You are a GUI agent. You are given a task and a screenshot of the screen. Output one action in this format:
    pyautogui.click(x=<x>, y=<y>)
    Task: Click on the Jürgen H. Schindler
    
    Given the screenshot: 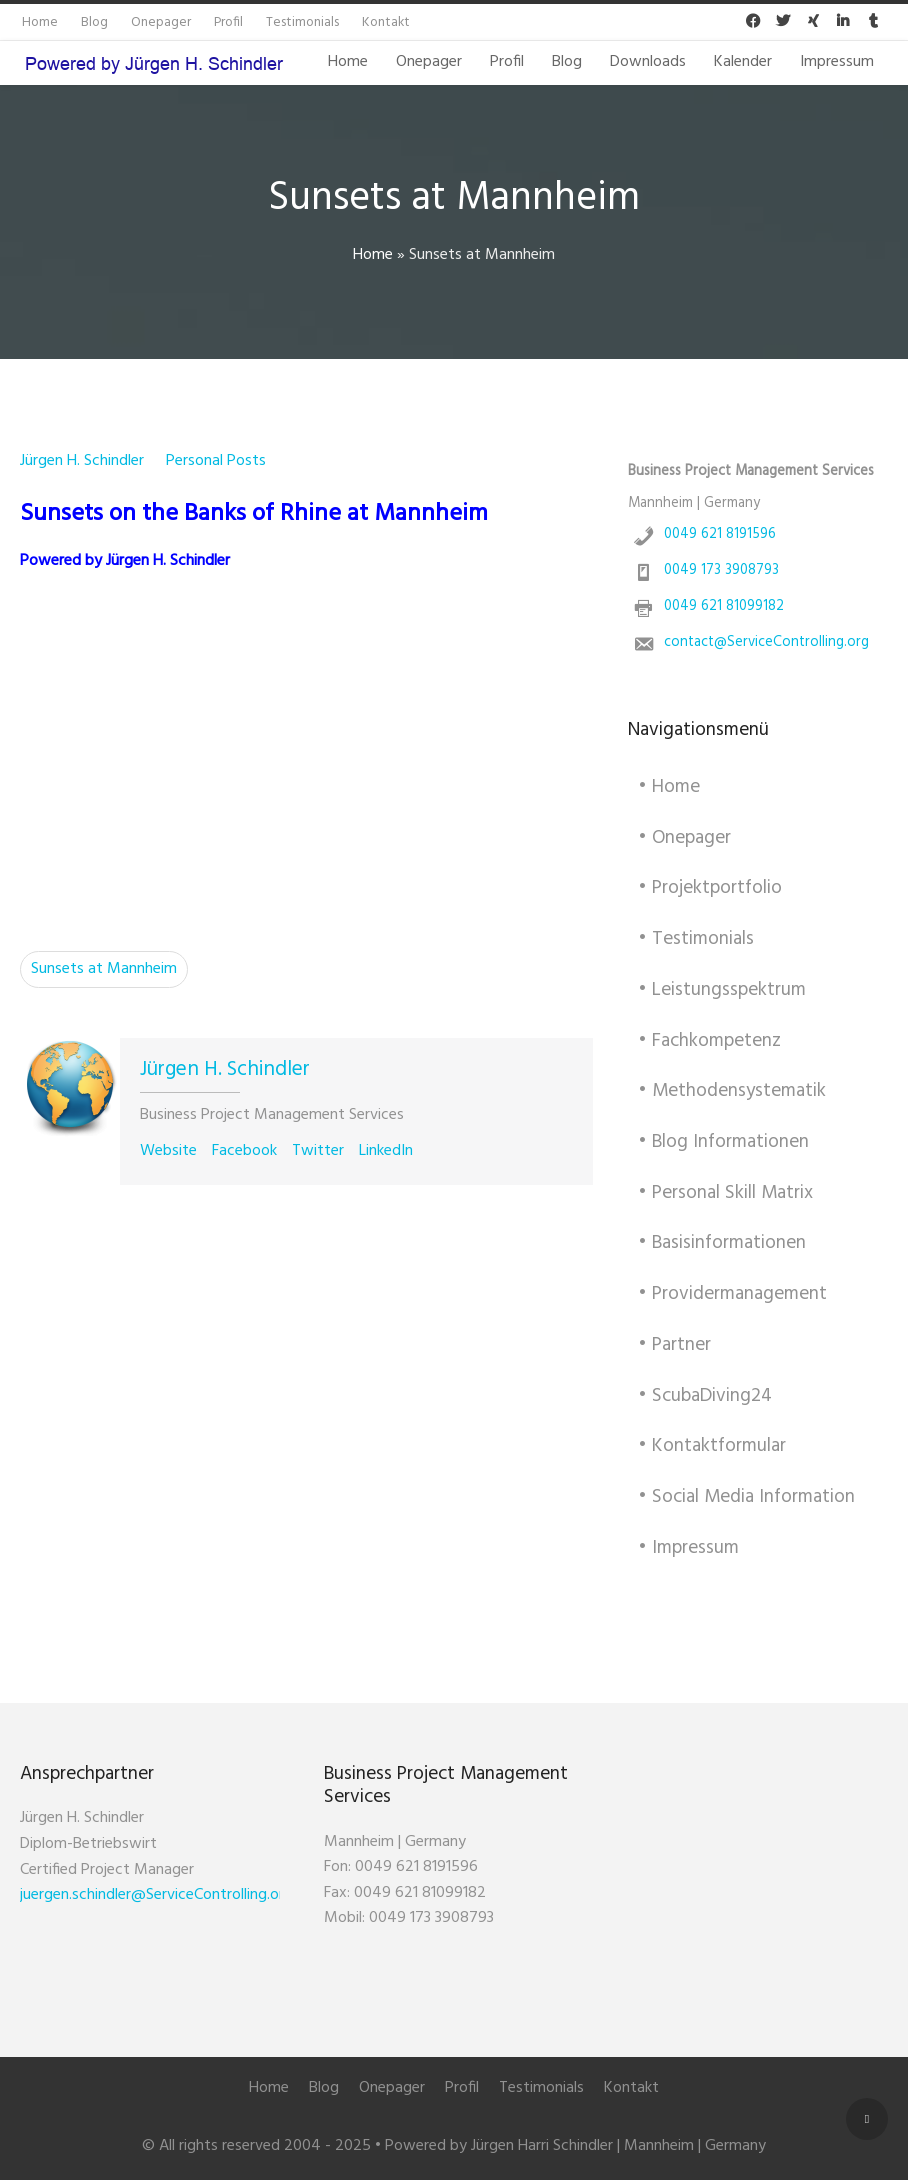 What is the action you would take?
    pyautogui.click(x=82, y=461)
    